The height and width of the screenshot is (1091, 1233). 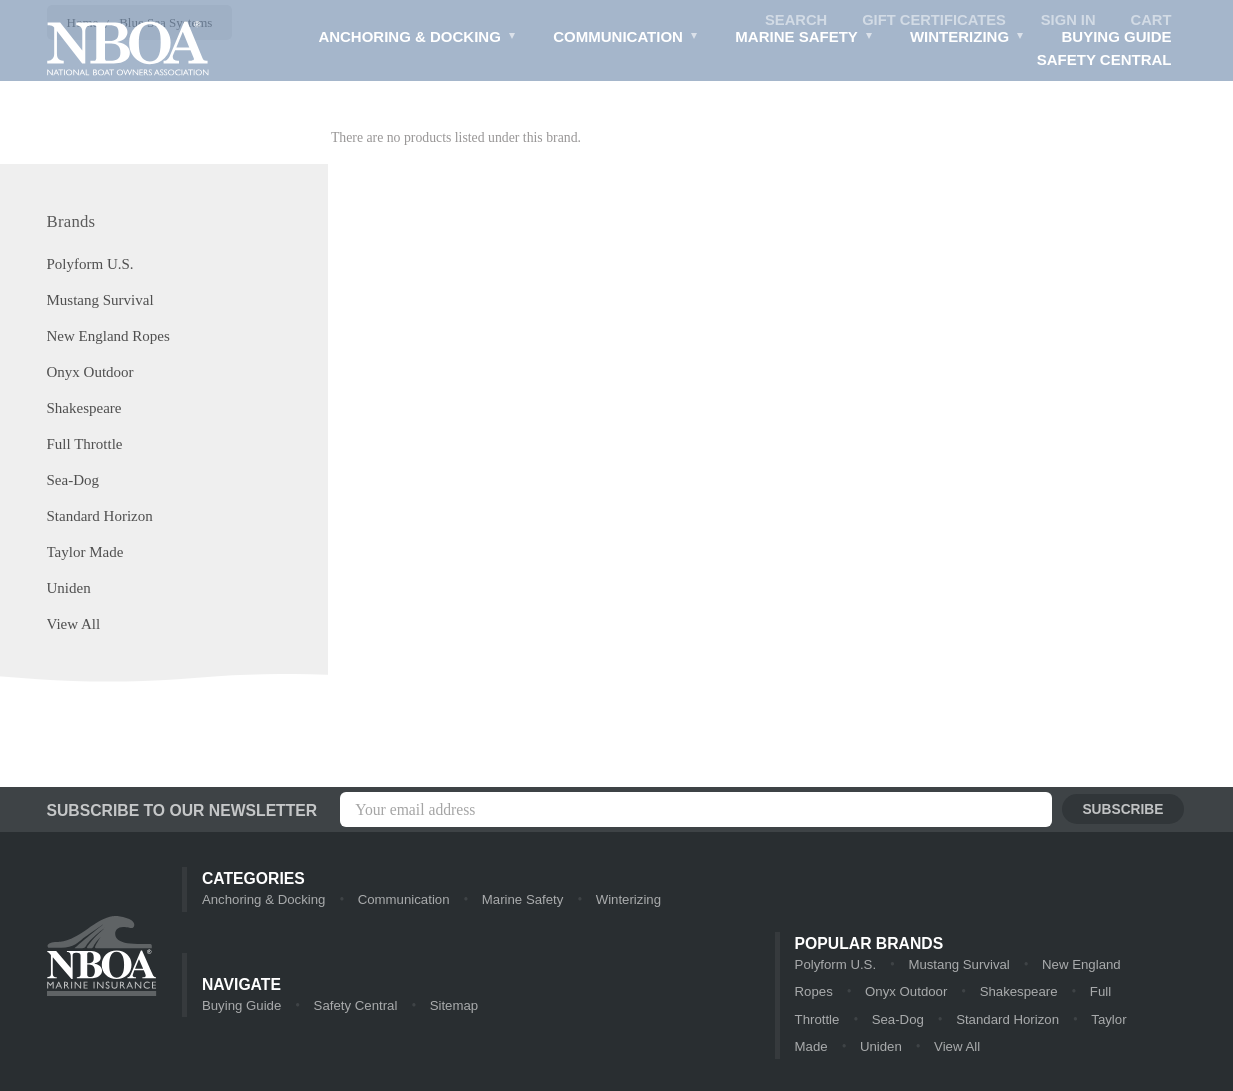 What do you see at coordinates (803, 39) in the screenshot?
I see `Marine Safety` at bounding box center [803, 39].